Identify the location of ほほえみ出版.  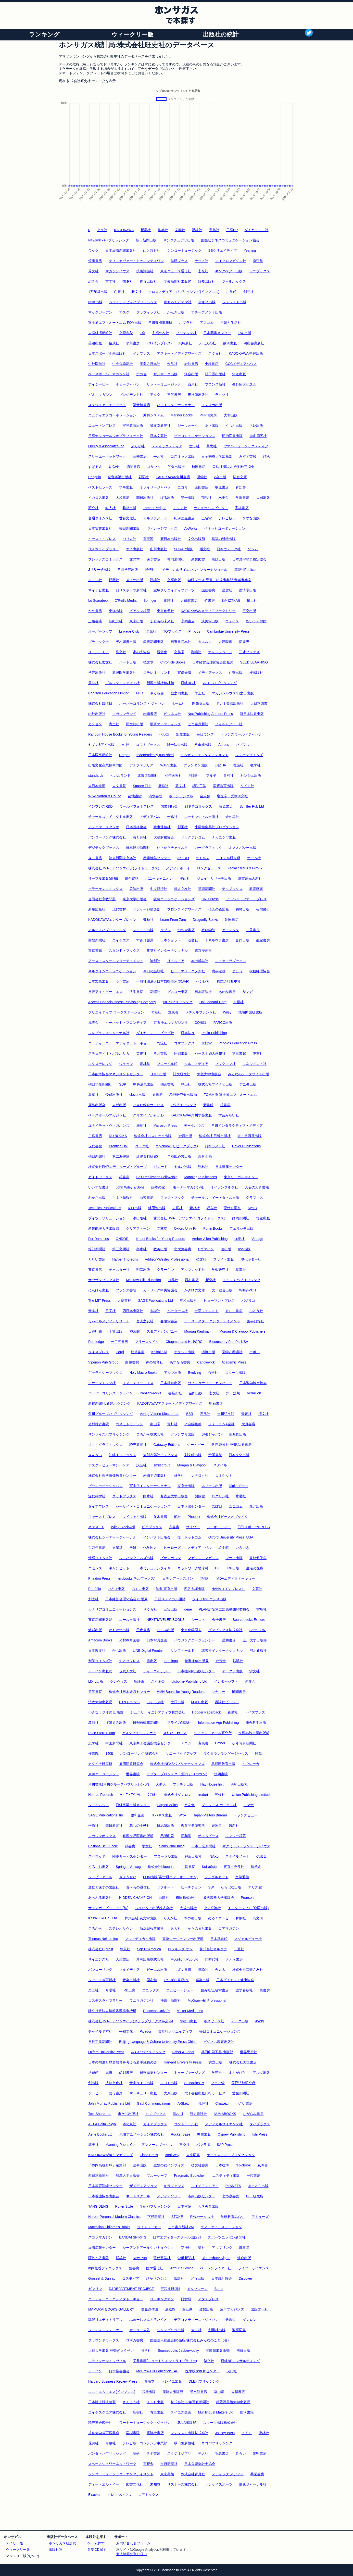
(115, 1723).